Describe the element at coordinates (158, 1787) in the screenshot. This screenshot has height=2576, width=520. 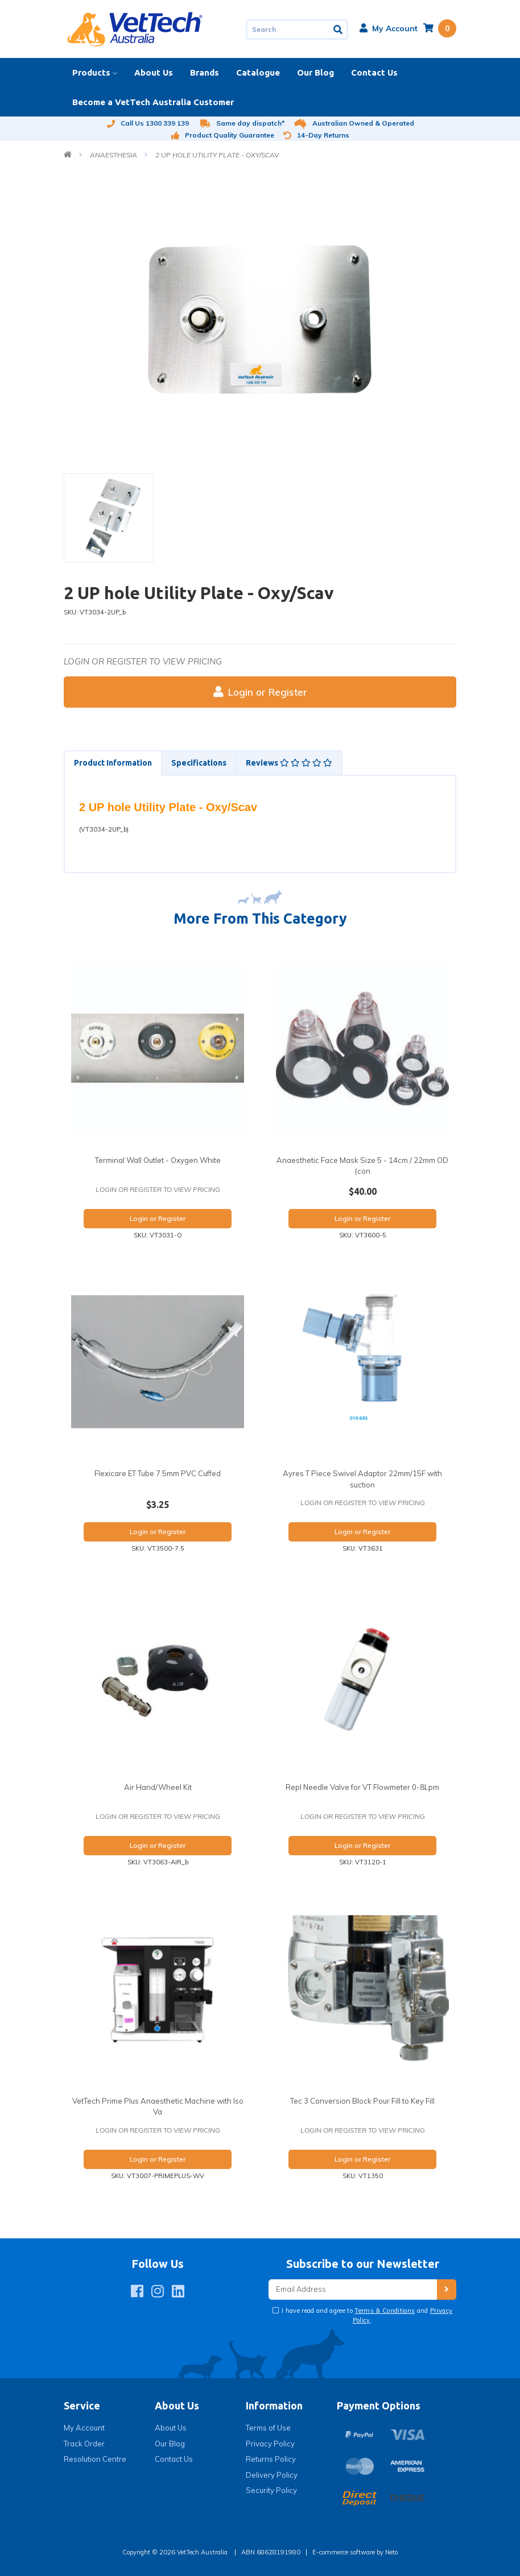
I see `Air Hand/Wheel Kit` at that location.